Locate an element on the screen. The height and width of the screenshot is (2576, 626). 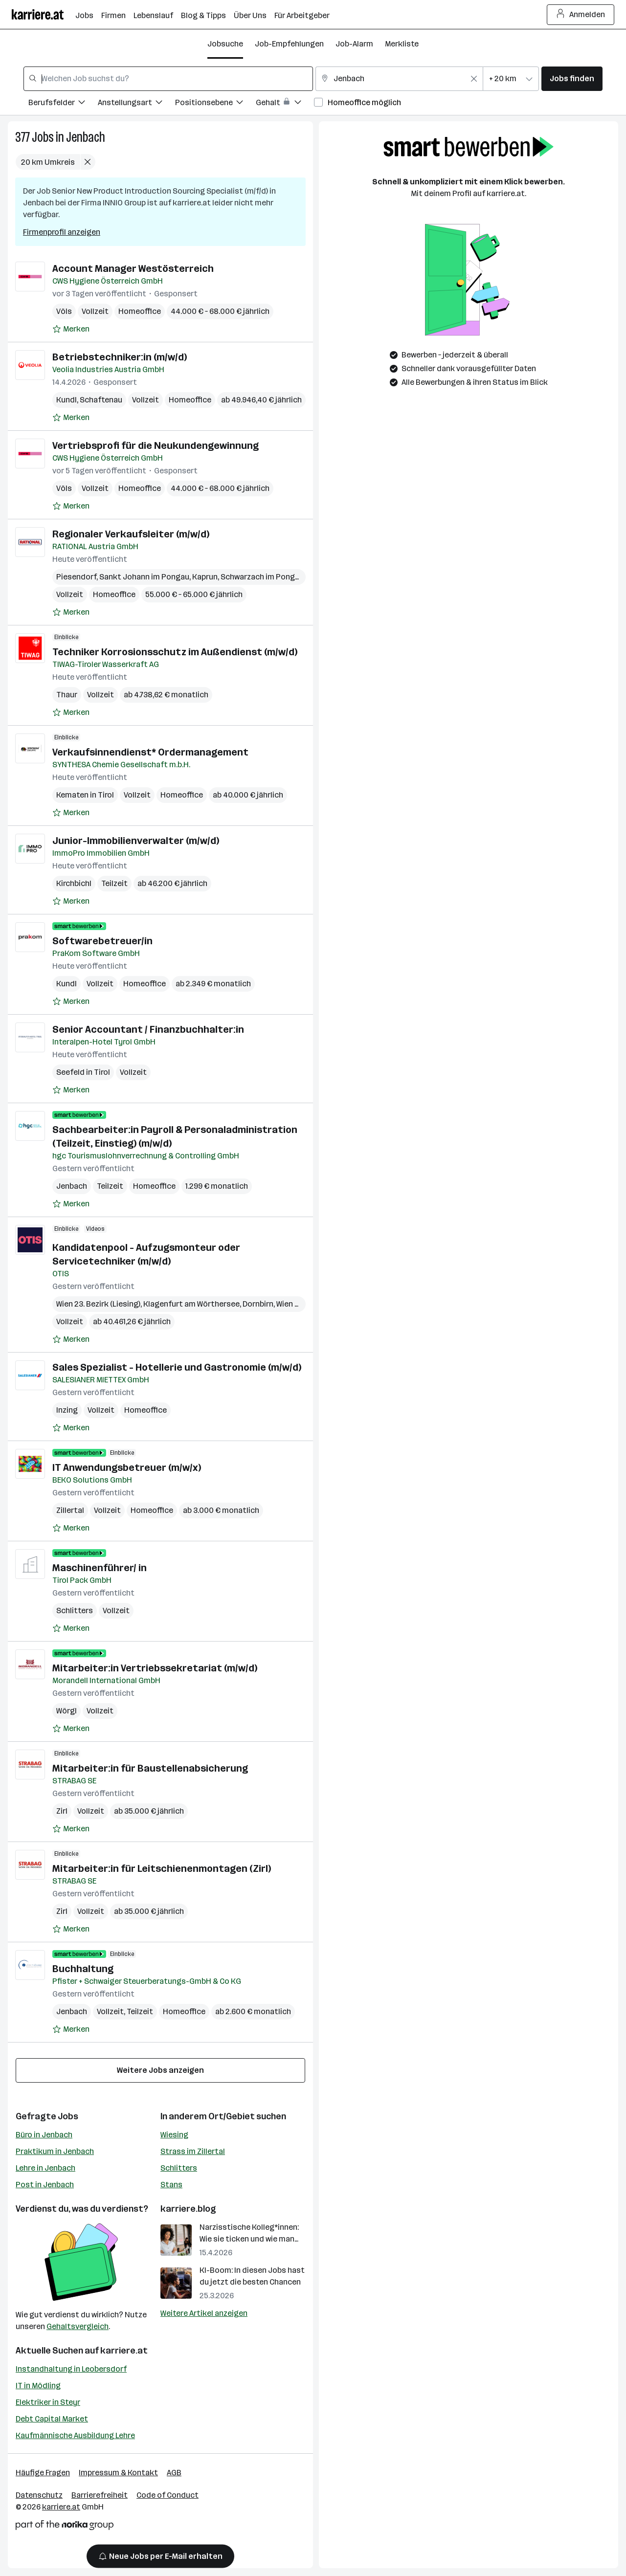
Datenschutz is located at coordinates (39, 2495).